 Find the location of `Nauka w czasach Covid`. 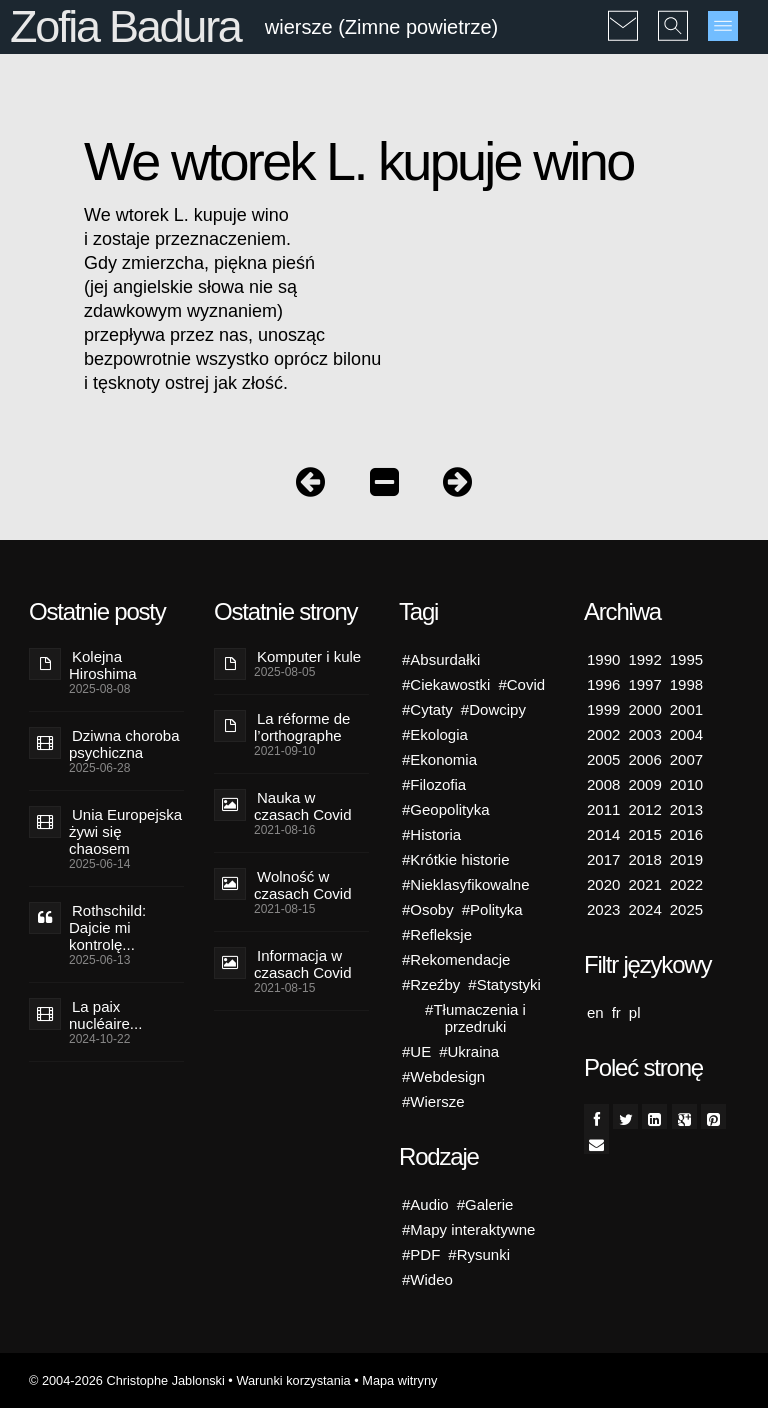

Nauka w czasach Covid is located at coordinates (303, 806).